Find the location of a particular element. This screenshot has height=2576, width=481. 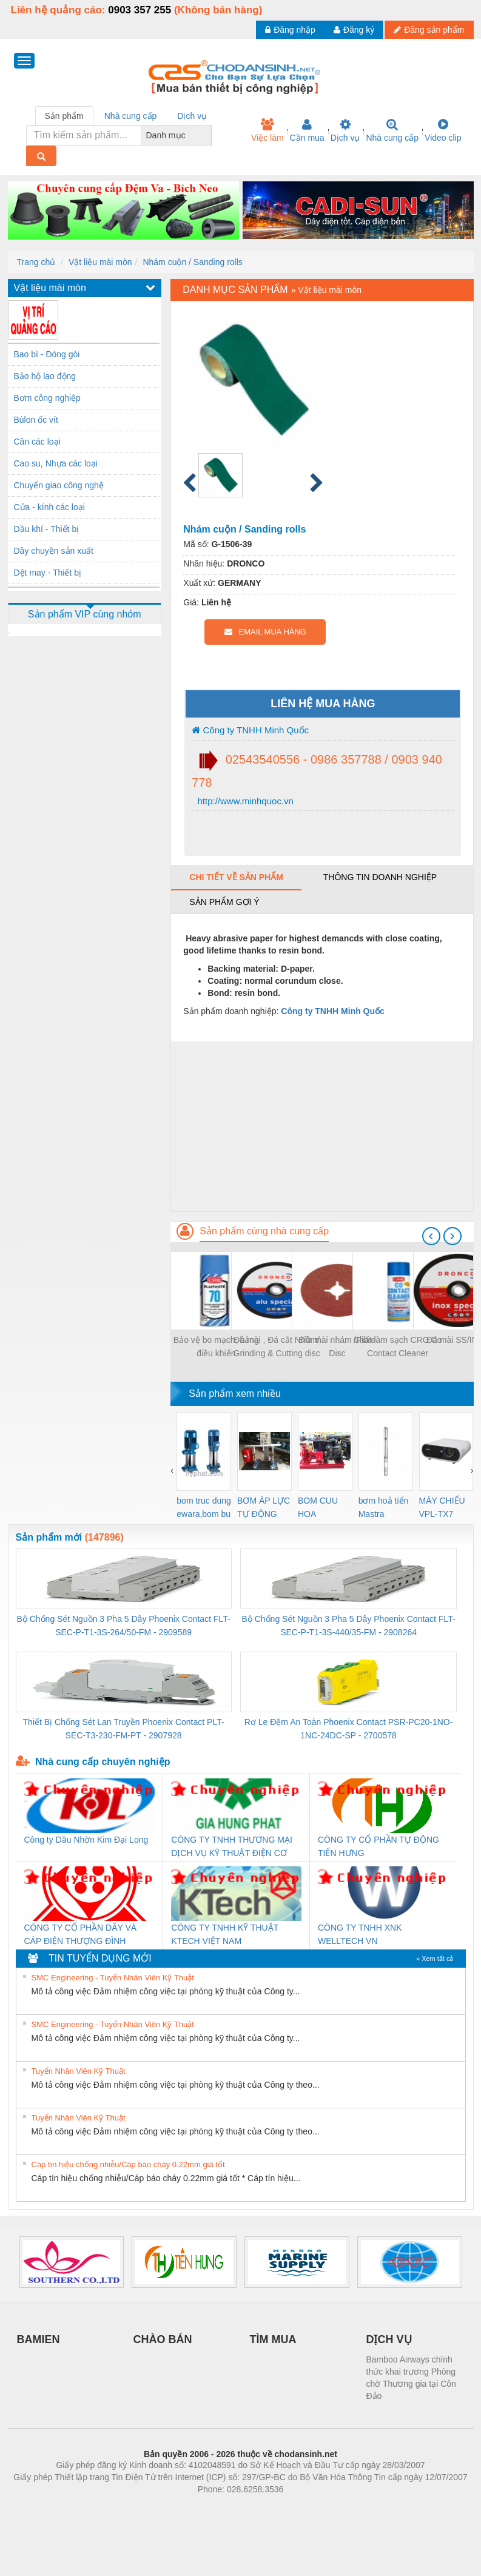

Chất làm sạch CRC Co Contact Cleaner is located at coordinates (398, 1346).